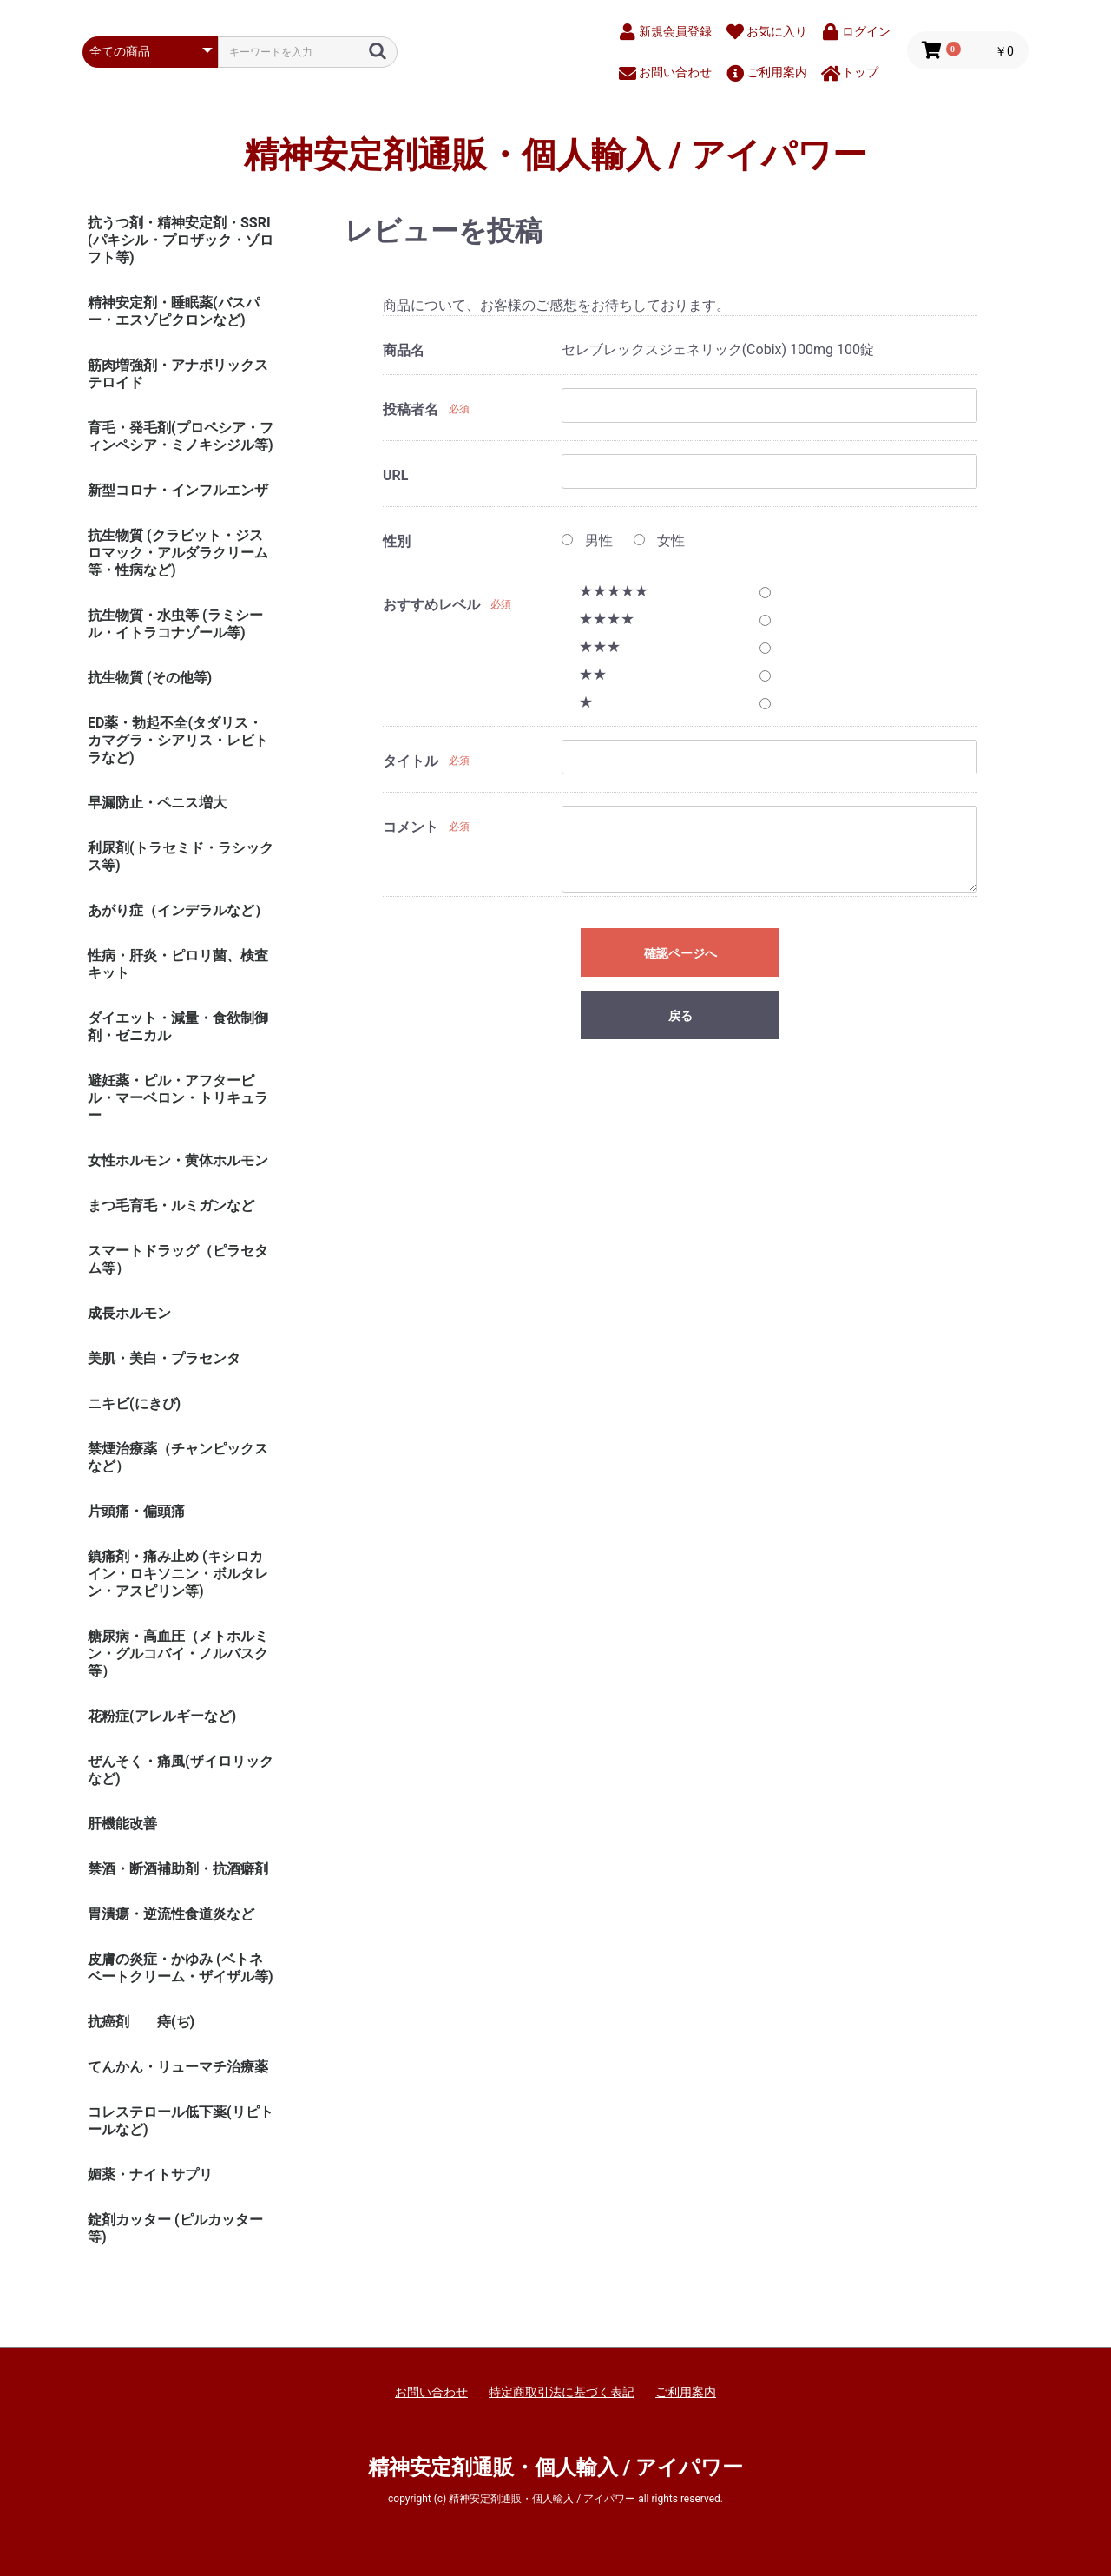  I want to click on まつ毛育毛・ルミガンなど, so click(171, 1205).